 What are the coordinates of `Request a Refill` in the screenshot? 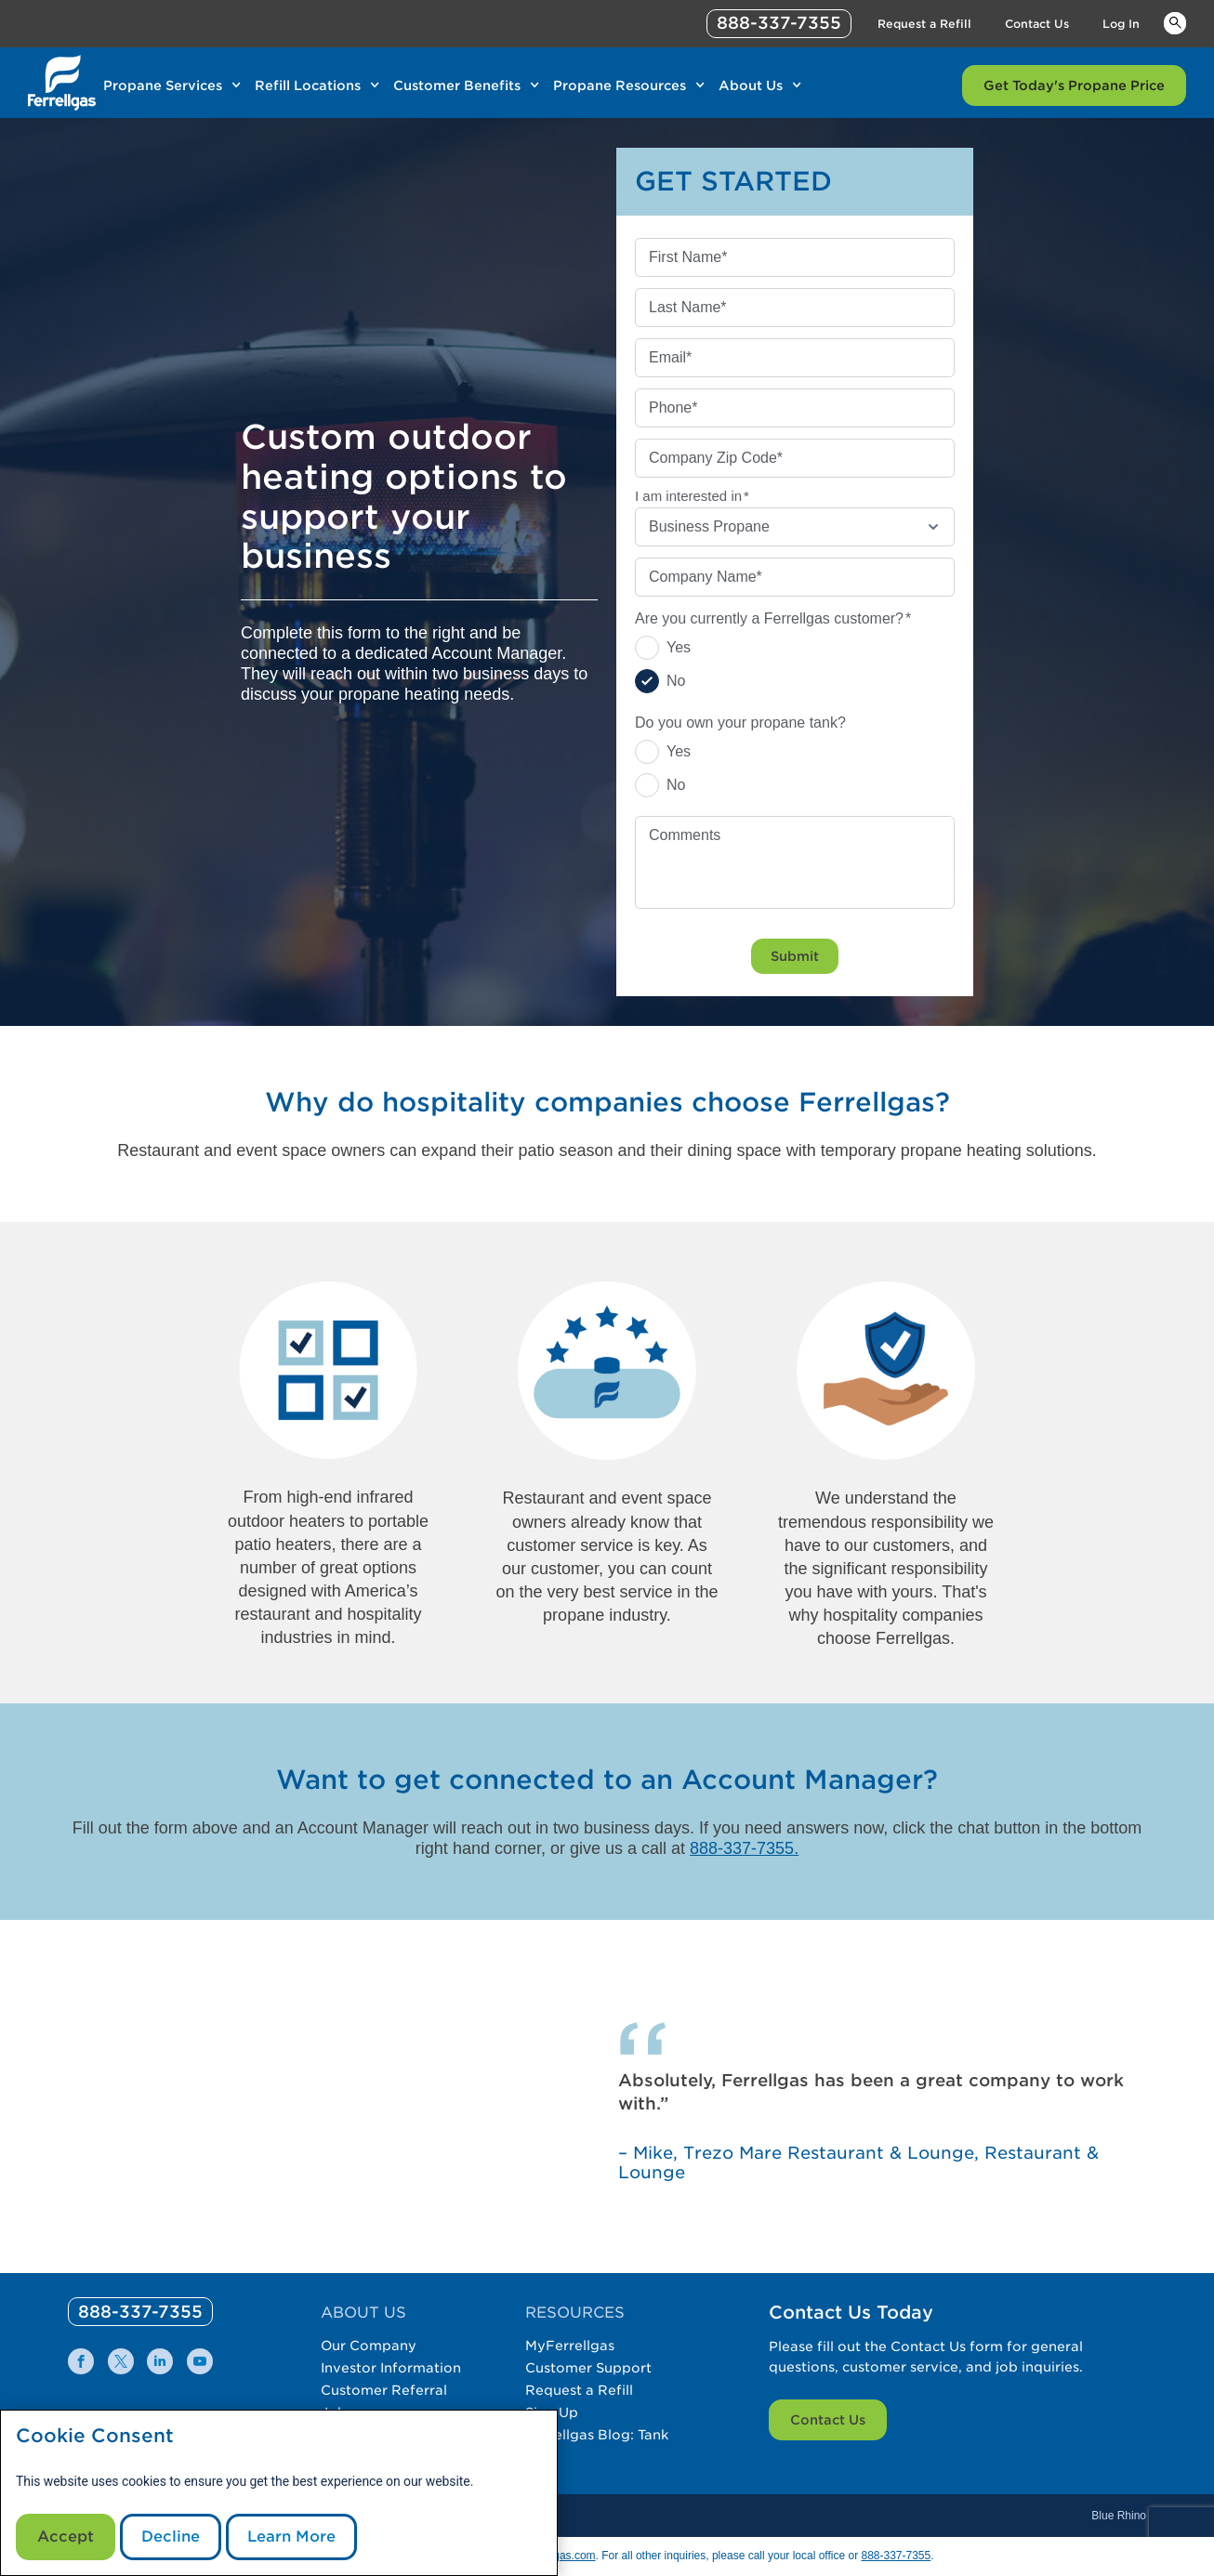 It's located at (579, 2390).